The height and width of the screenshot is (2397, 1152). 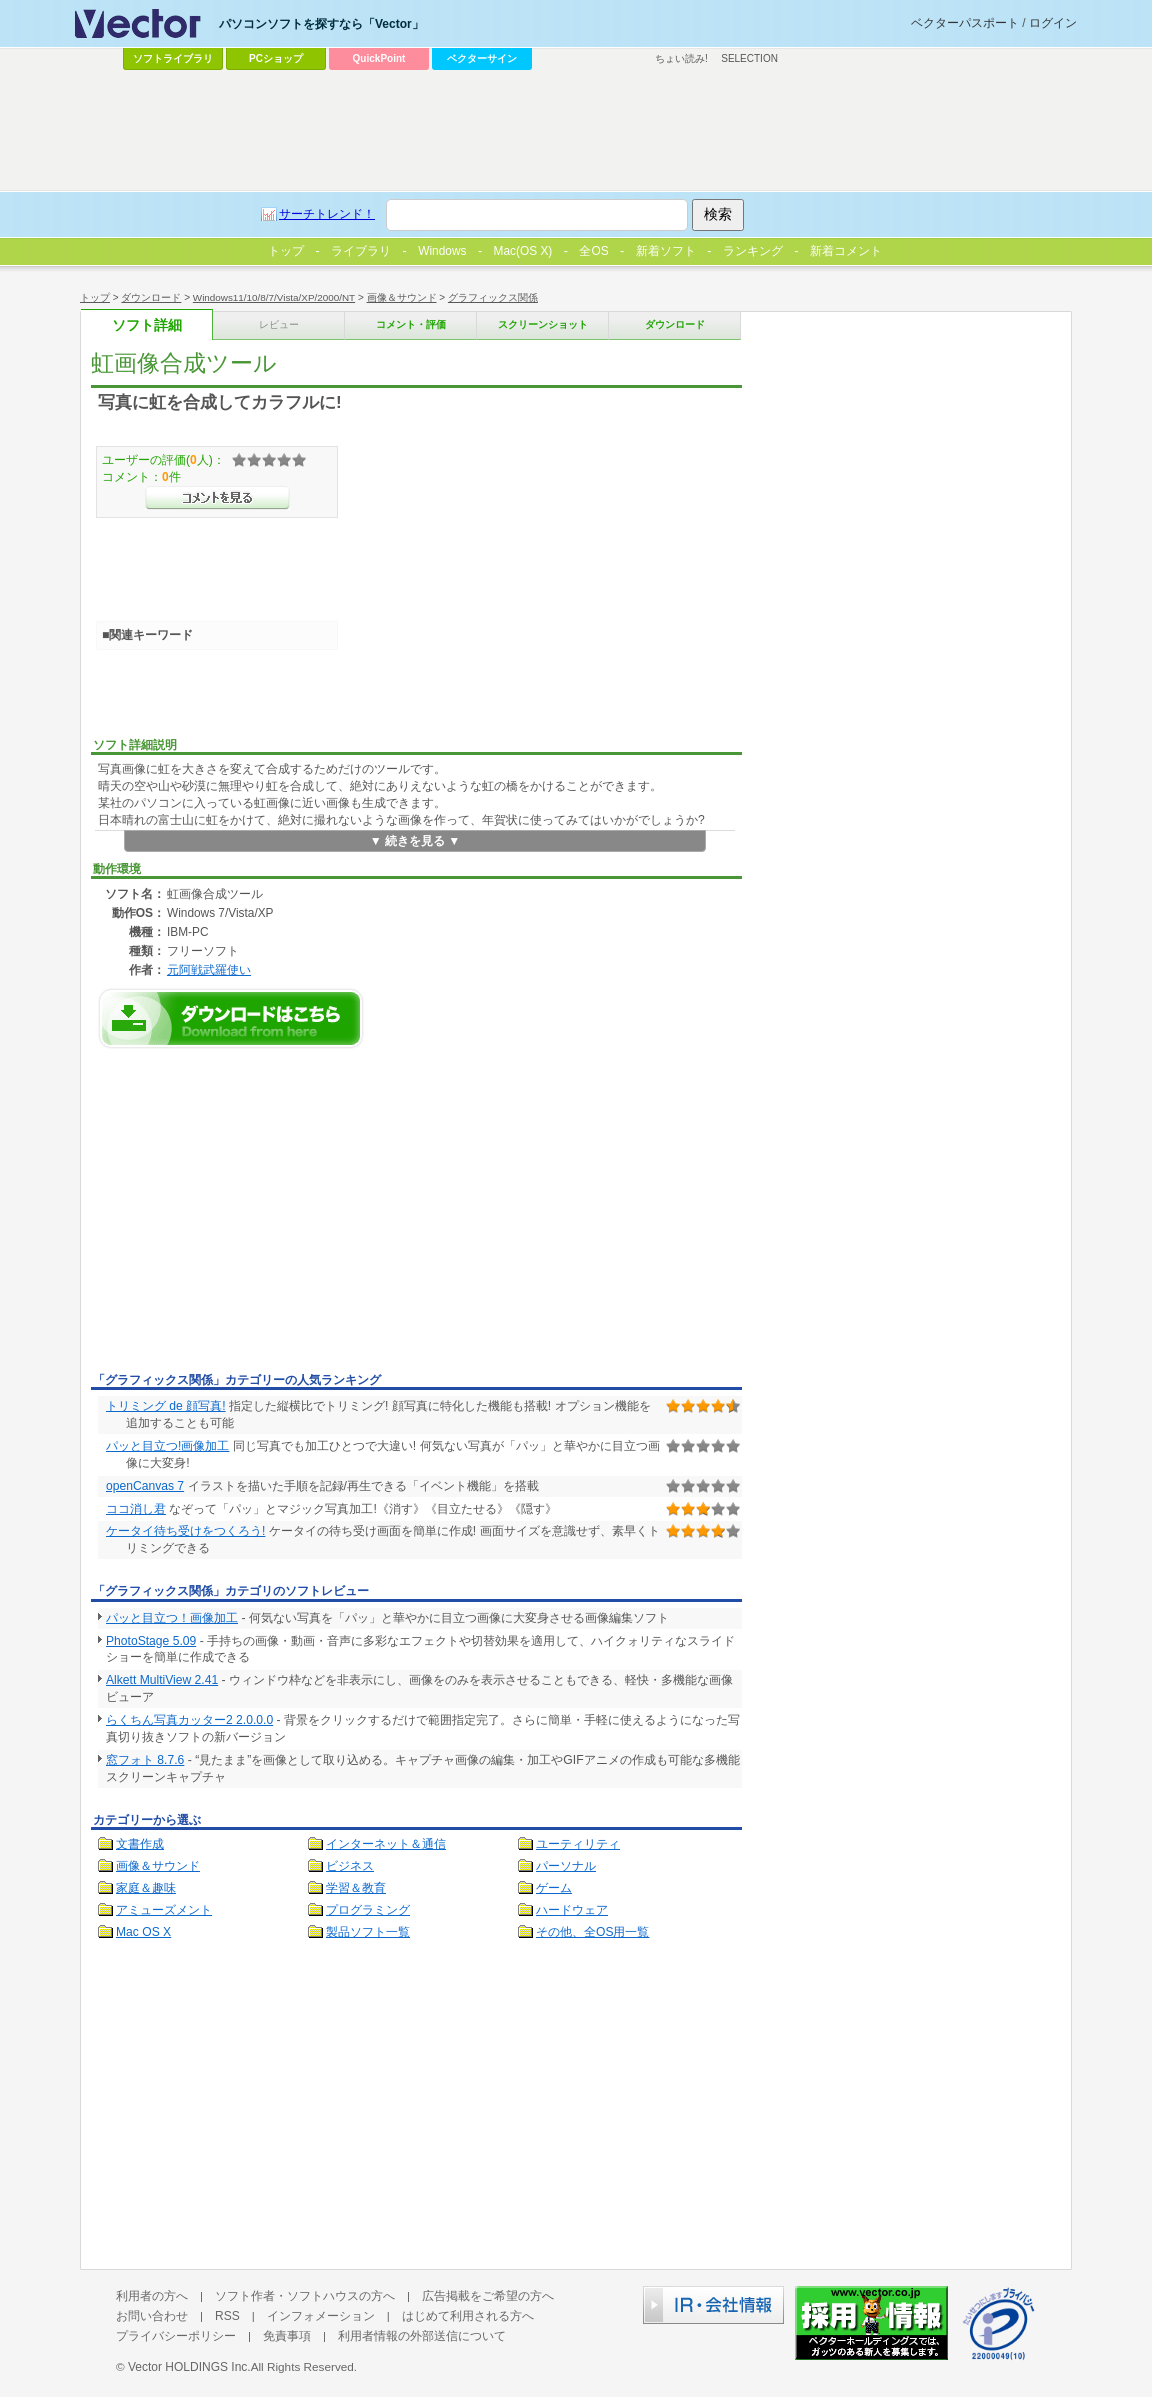 What do you see at coordinates (554, 1888) in the screenshot?
I see `ゲーム` at bounding box center [554, 1888].